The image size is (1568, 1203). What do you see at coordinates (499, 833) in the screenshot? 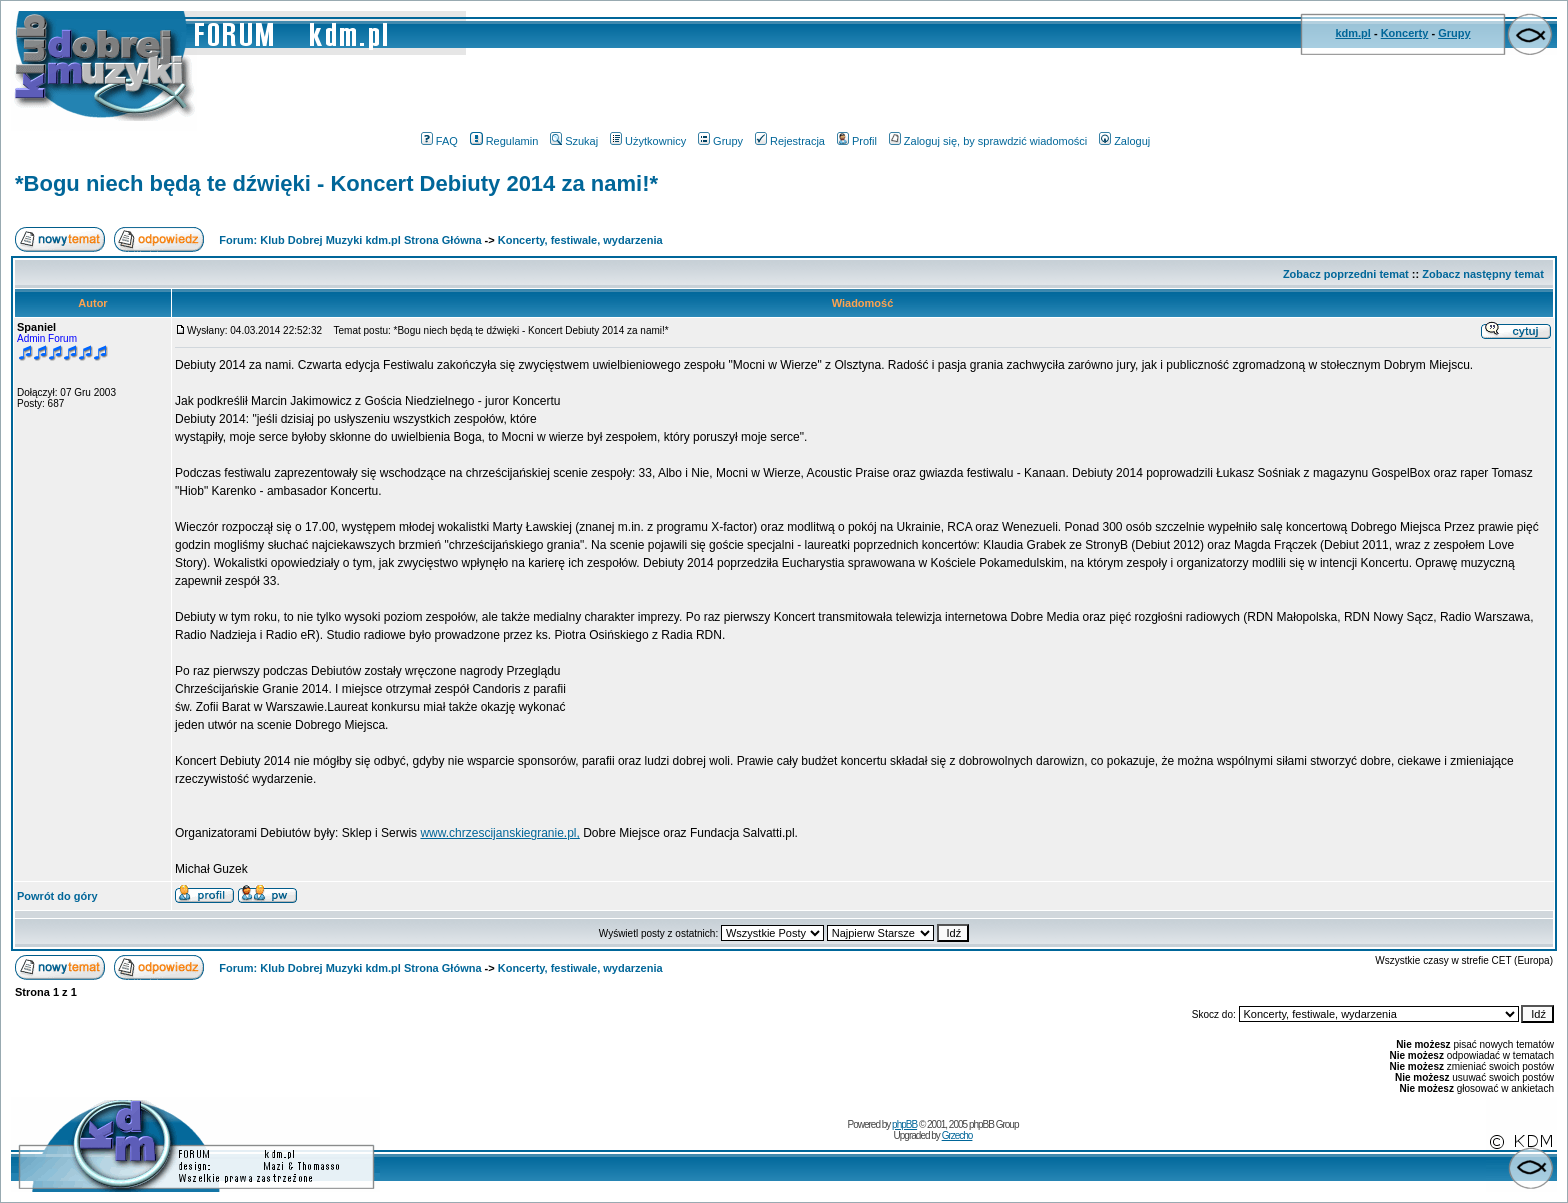
I see `www.chrzescijanskiegranie.pl,` at bounding box center [499, 833].